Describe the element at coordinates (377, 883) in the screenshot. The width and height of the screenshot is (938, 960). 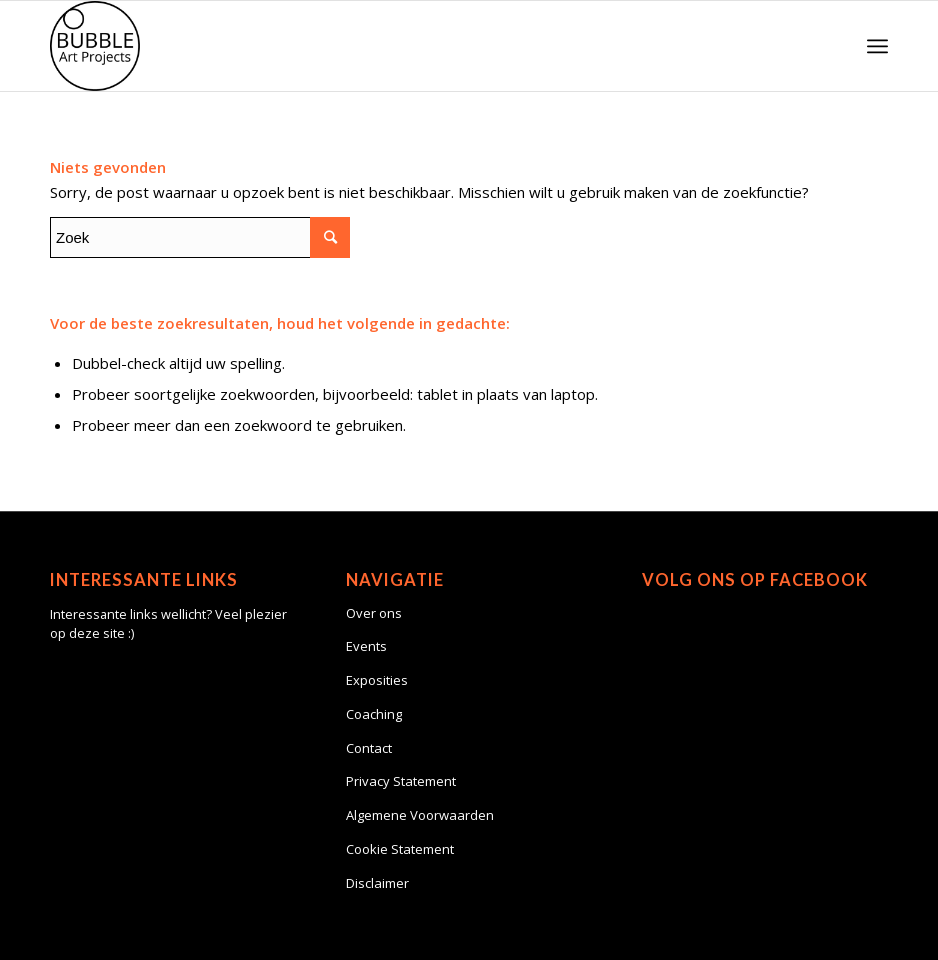
I see `Disclaimer` at that location.